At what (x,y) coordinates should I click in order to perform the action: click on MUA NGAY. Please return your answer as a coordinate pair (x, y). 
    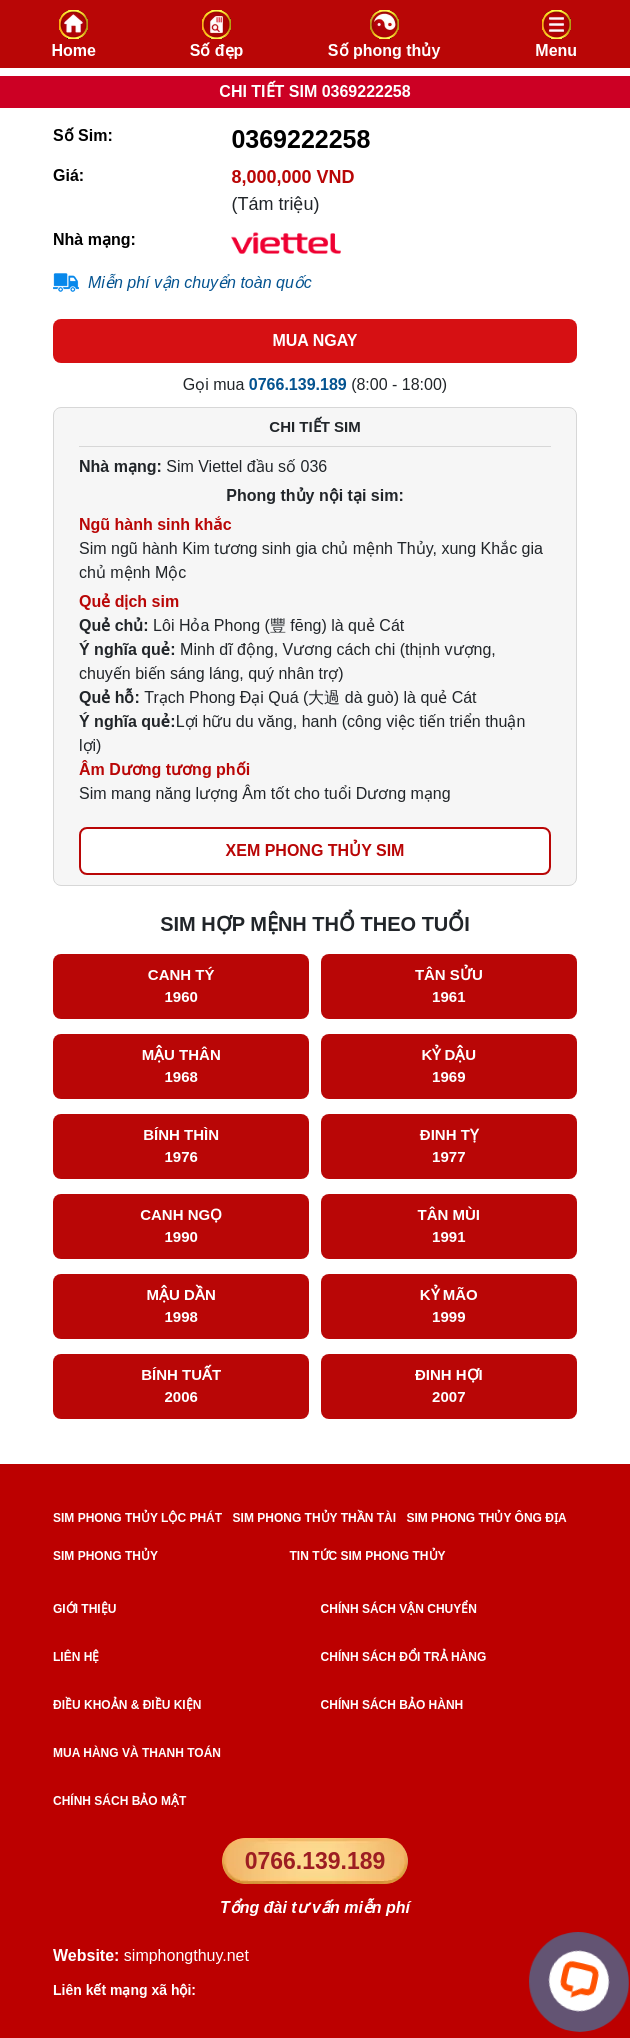
    Looking at the image, I should click on (314, 340).